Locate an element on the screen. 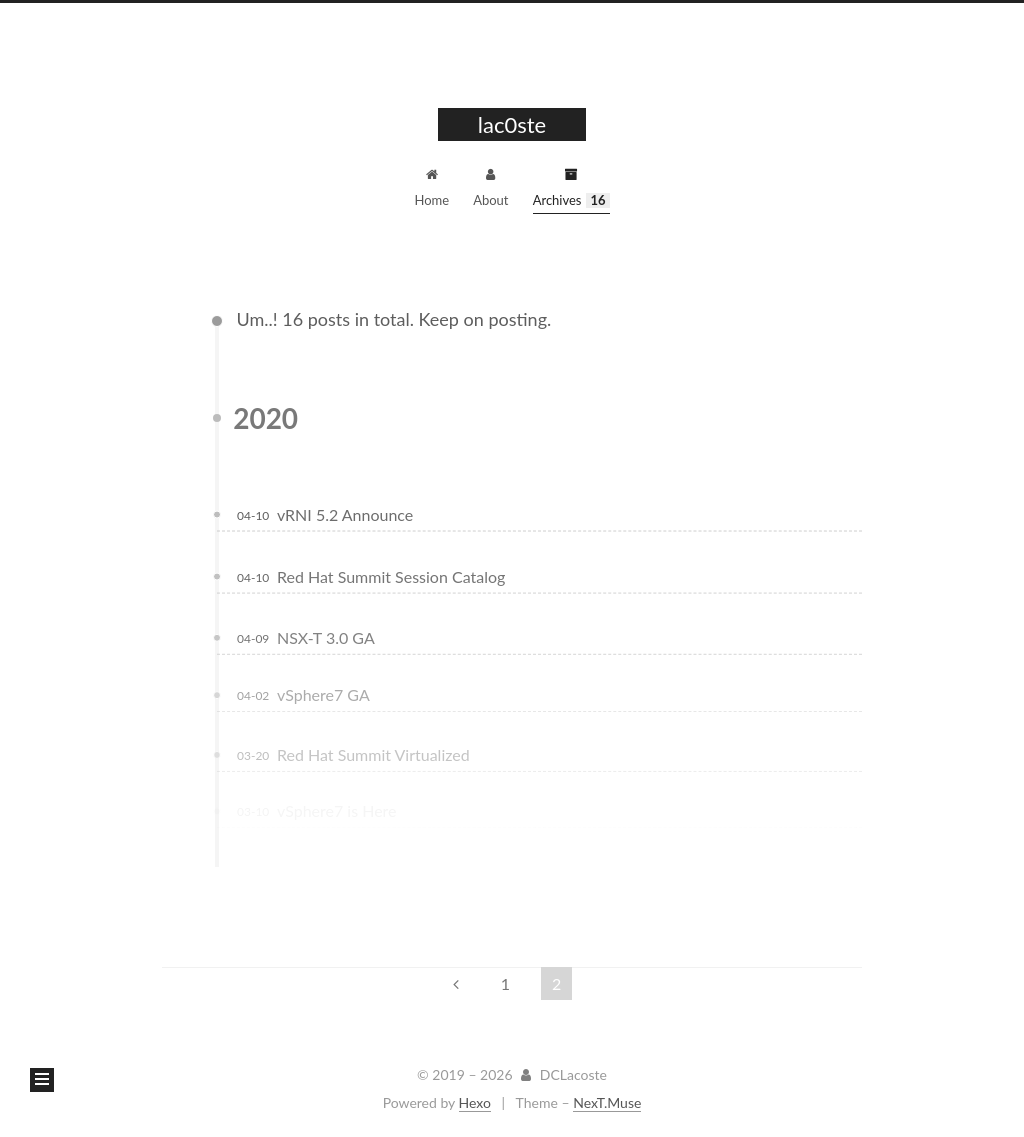 The image size is (1024, 1137). Archives is located at coordinates (571, 188).